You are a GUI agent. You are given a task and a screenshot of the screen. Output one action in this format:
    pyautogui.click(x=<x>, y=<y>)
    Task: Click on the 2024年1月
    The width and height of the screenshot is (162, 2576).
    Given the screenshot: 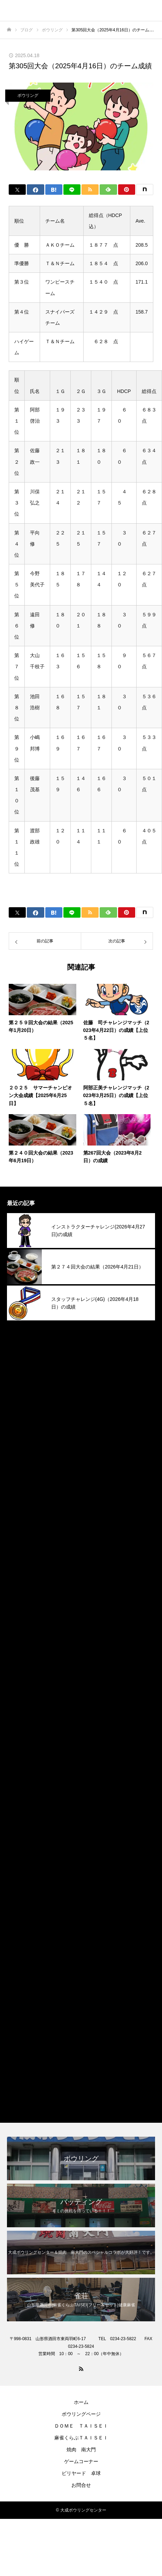 What is the action you would take?
    pyautogui.click(x=20, y=1779)
    